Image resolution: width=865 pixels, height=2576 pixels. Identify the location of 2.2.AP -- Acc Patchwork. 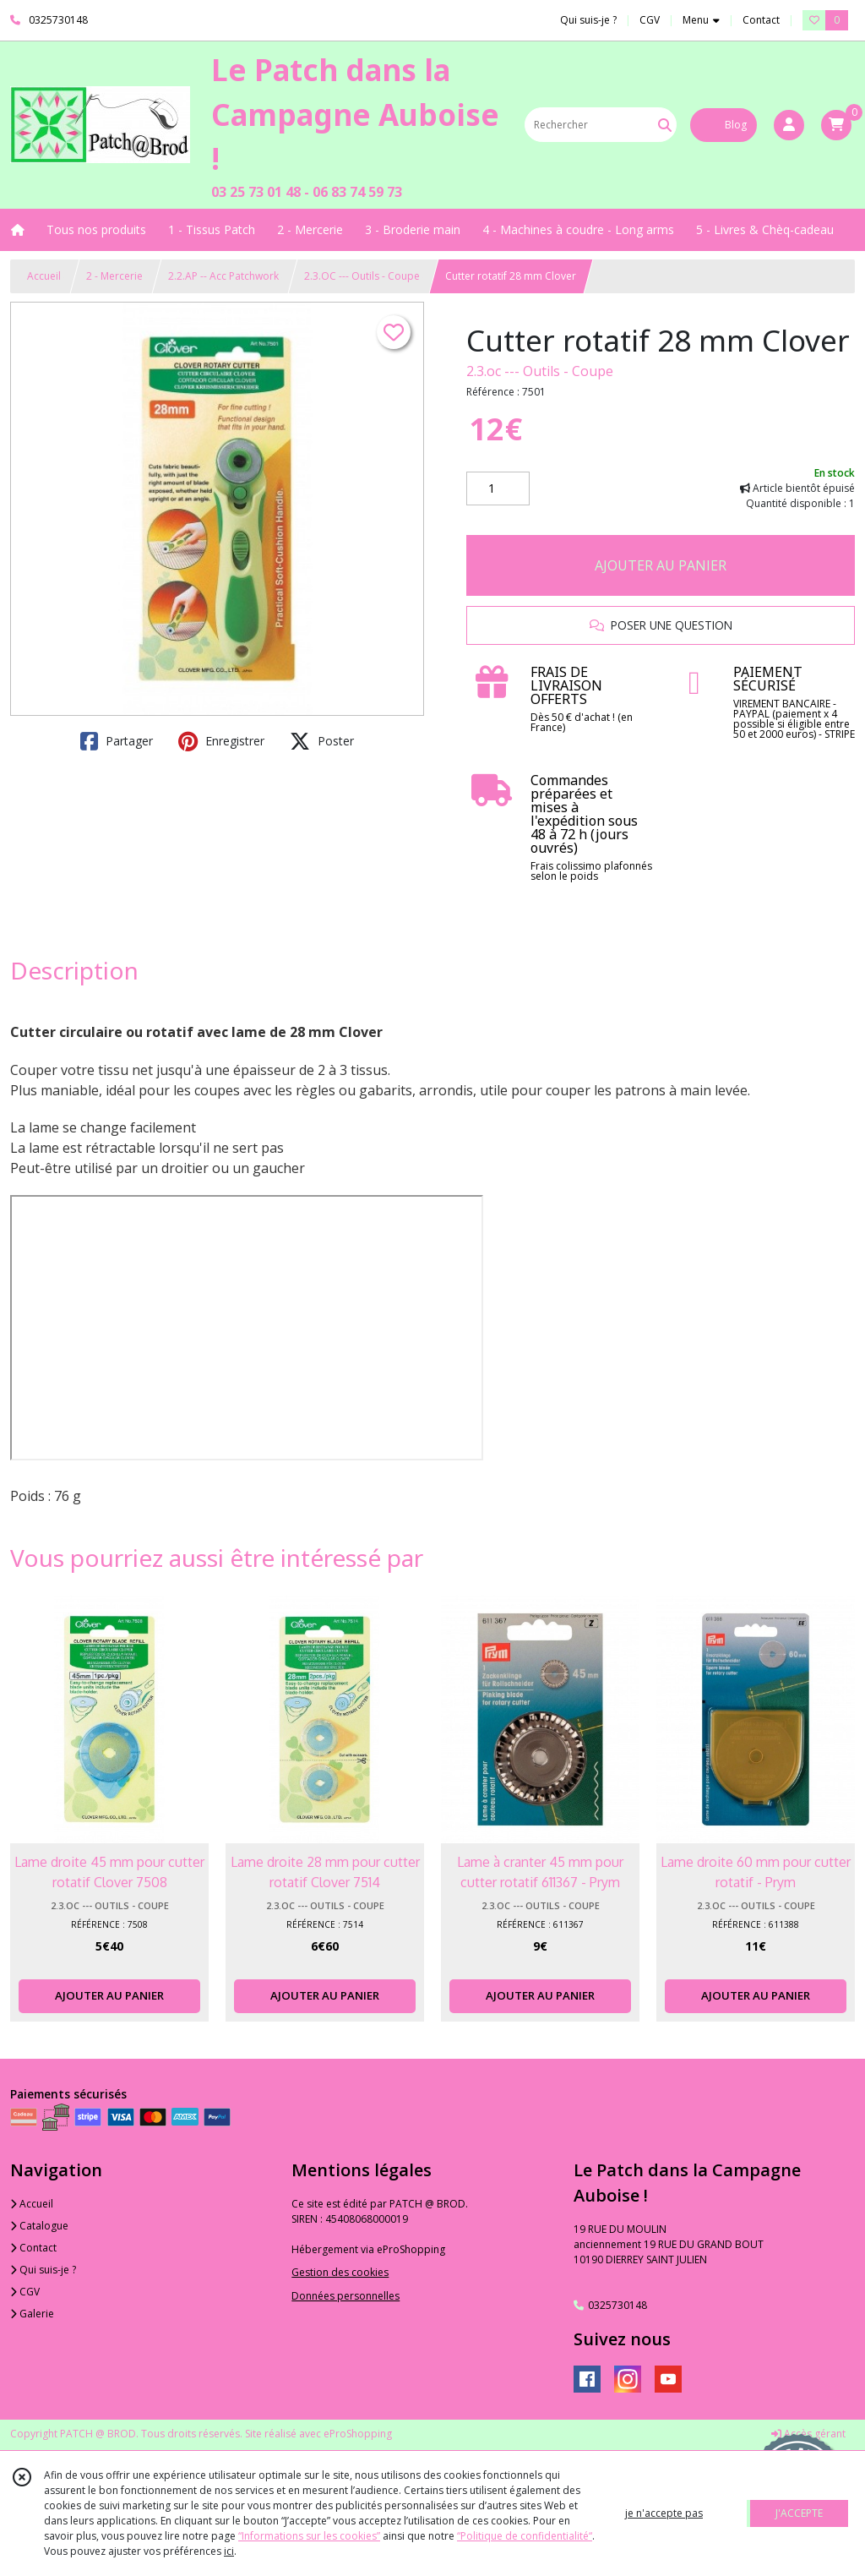
(223, 276).